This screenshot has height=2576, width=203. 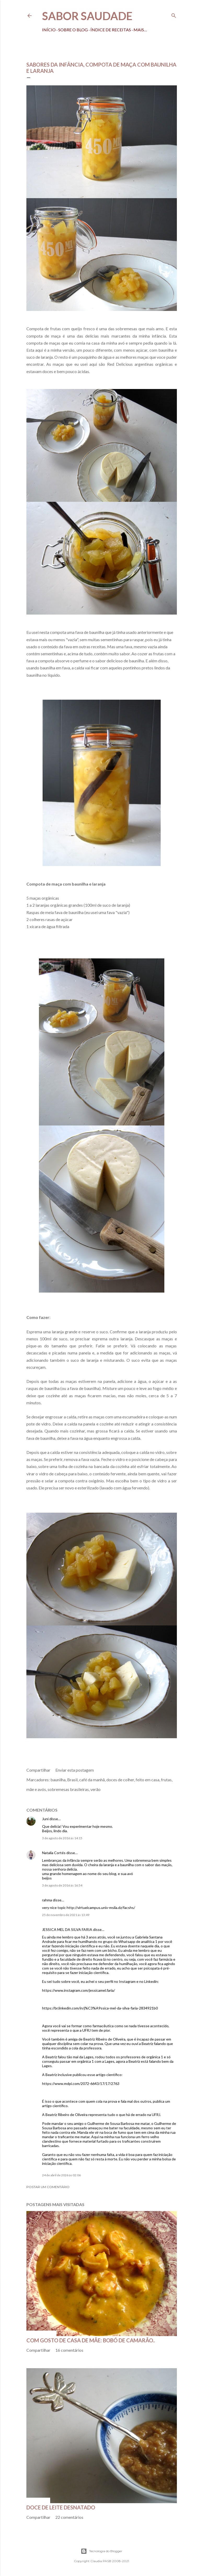 What do you see at coordinates (67, 1929) in the screenshot?
I see `JESSICA MEL DA SILVA FARIA` at bounding box center [67, 1929].